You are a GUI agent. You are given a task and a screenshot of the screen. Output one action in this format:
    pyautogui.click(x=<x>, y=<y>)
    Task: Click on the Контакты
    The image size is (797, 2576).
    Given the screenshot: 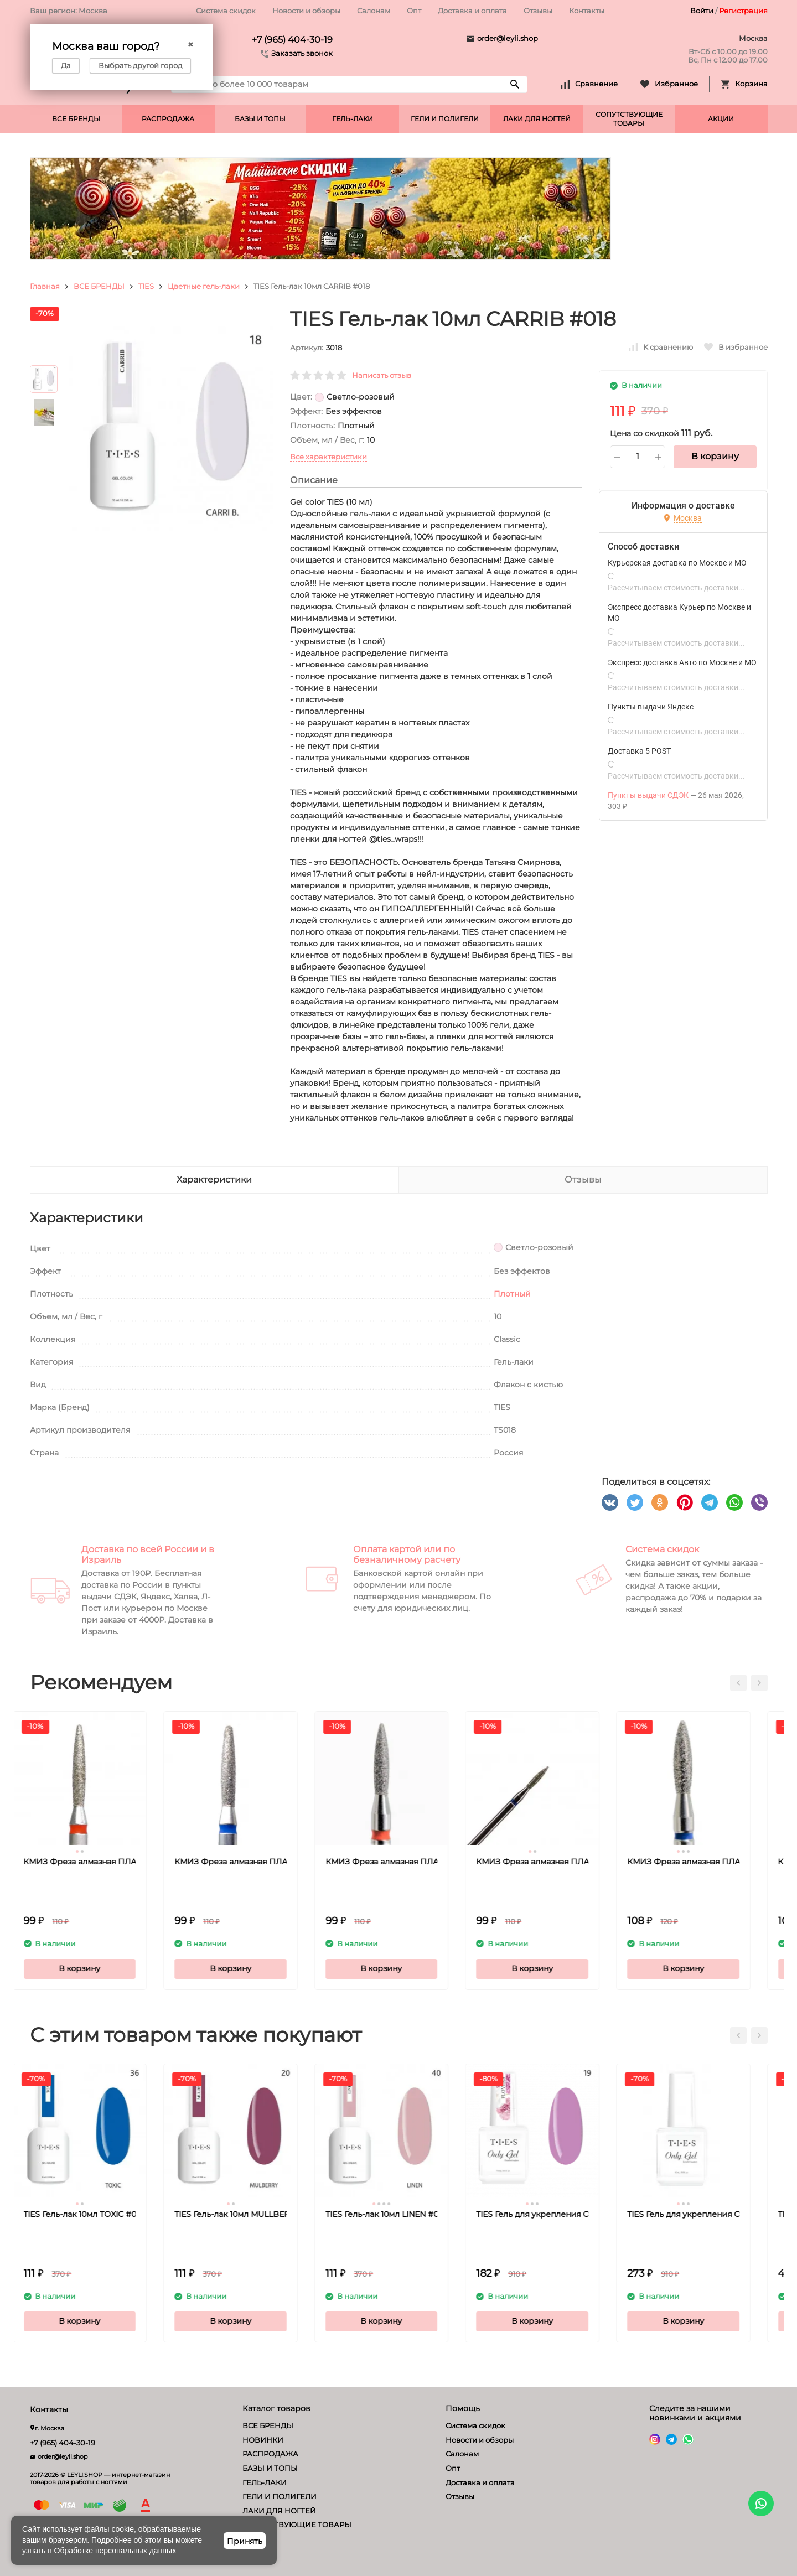 What is the action you would take?
    pyautogui.click(x=586, y=10)
    